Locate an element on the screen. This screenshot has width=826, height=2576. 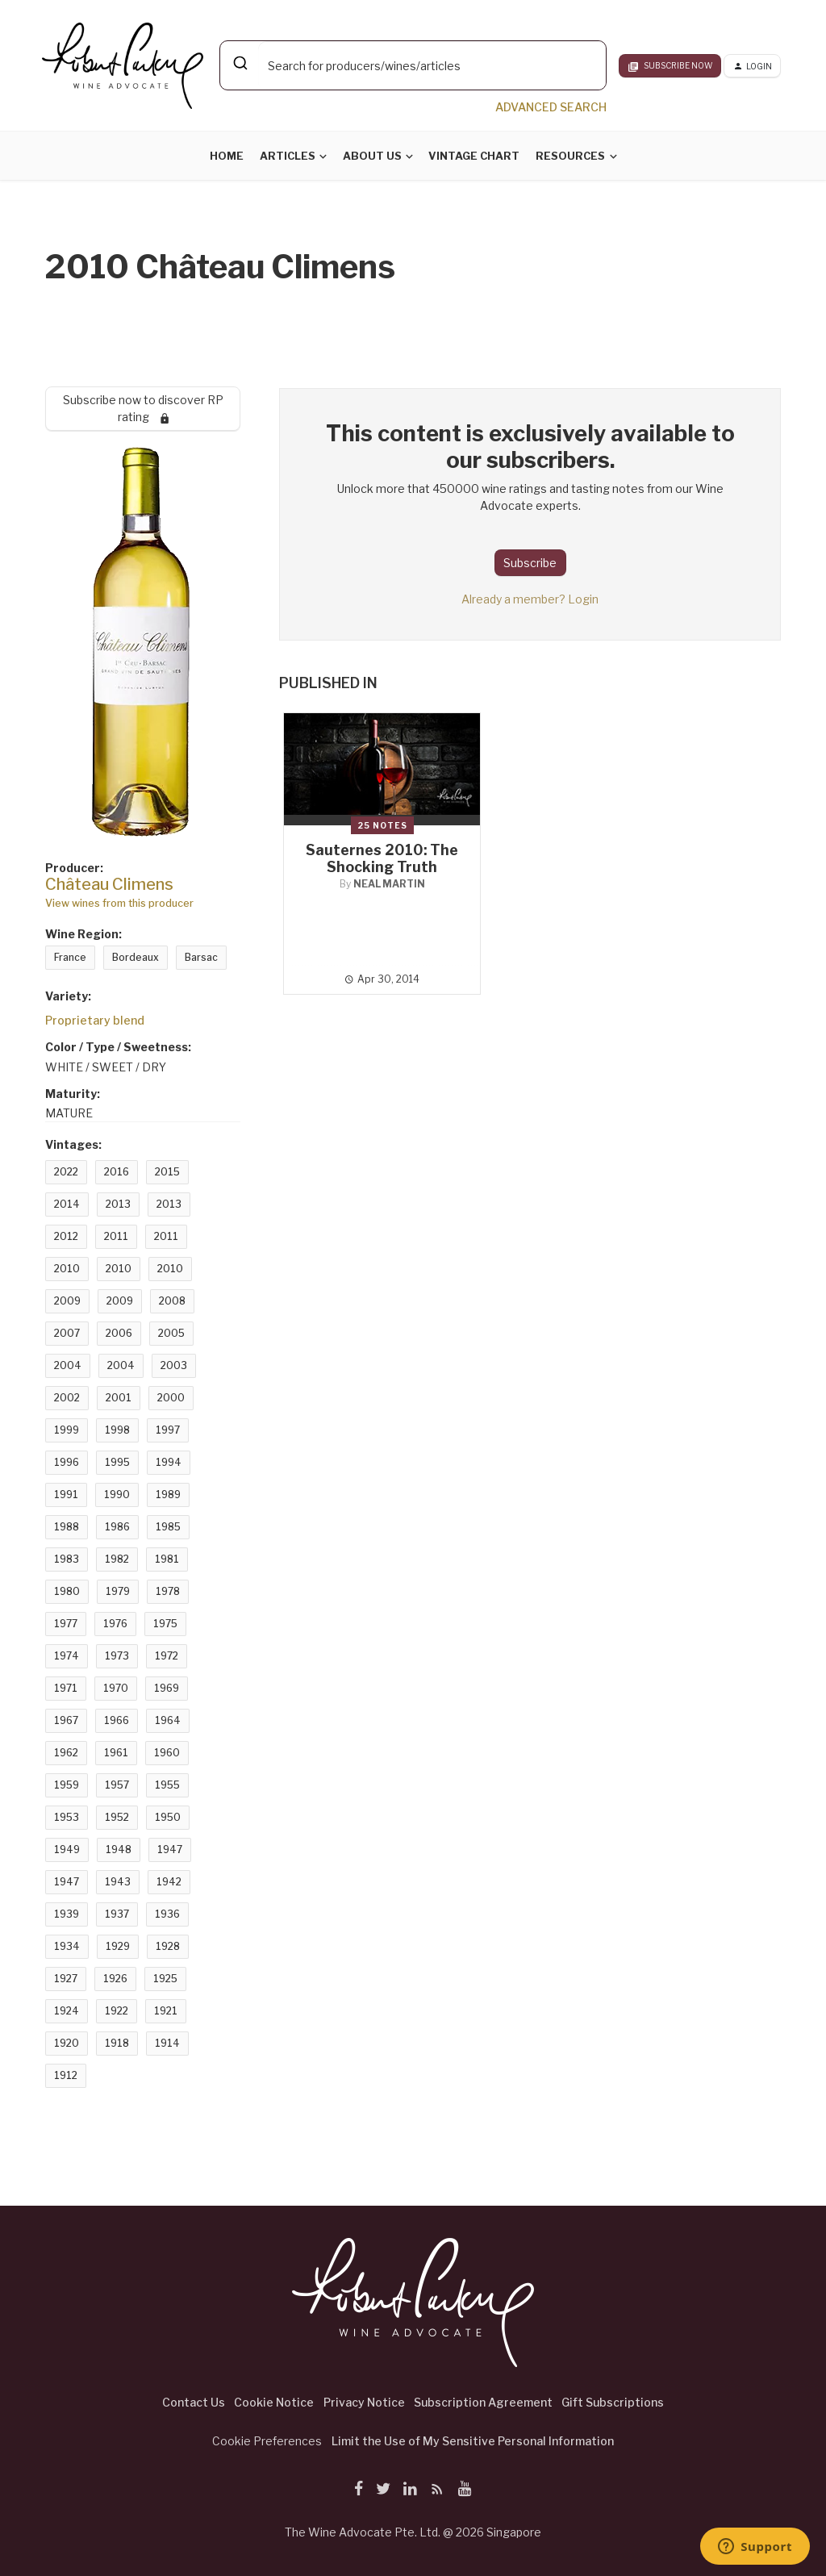
1928 is located at coordinates (168, 1946).